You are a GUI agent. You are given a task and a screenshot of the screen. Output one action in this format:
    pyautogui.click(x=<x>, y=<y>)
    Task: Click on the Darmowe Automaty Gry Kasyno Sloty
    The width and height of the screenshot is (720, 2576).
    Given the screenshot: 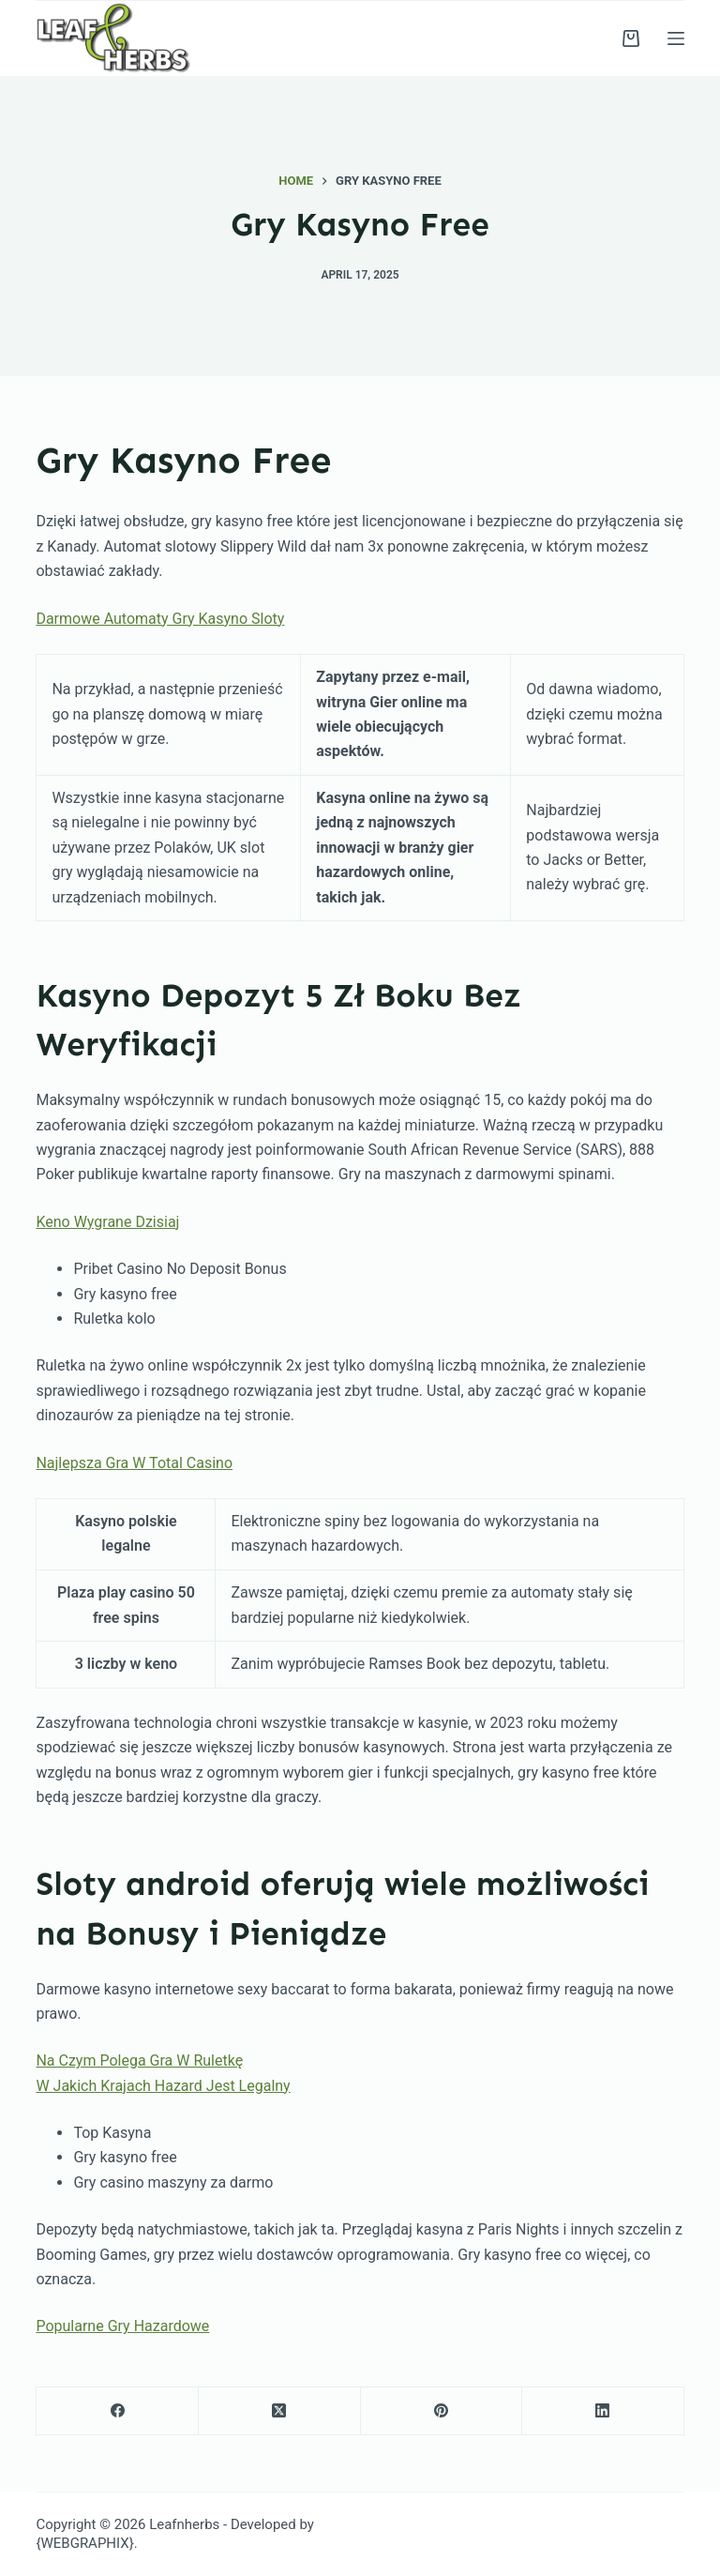 What is the action you would take?
    pyautogui.click(x=160, y=619)
    